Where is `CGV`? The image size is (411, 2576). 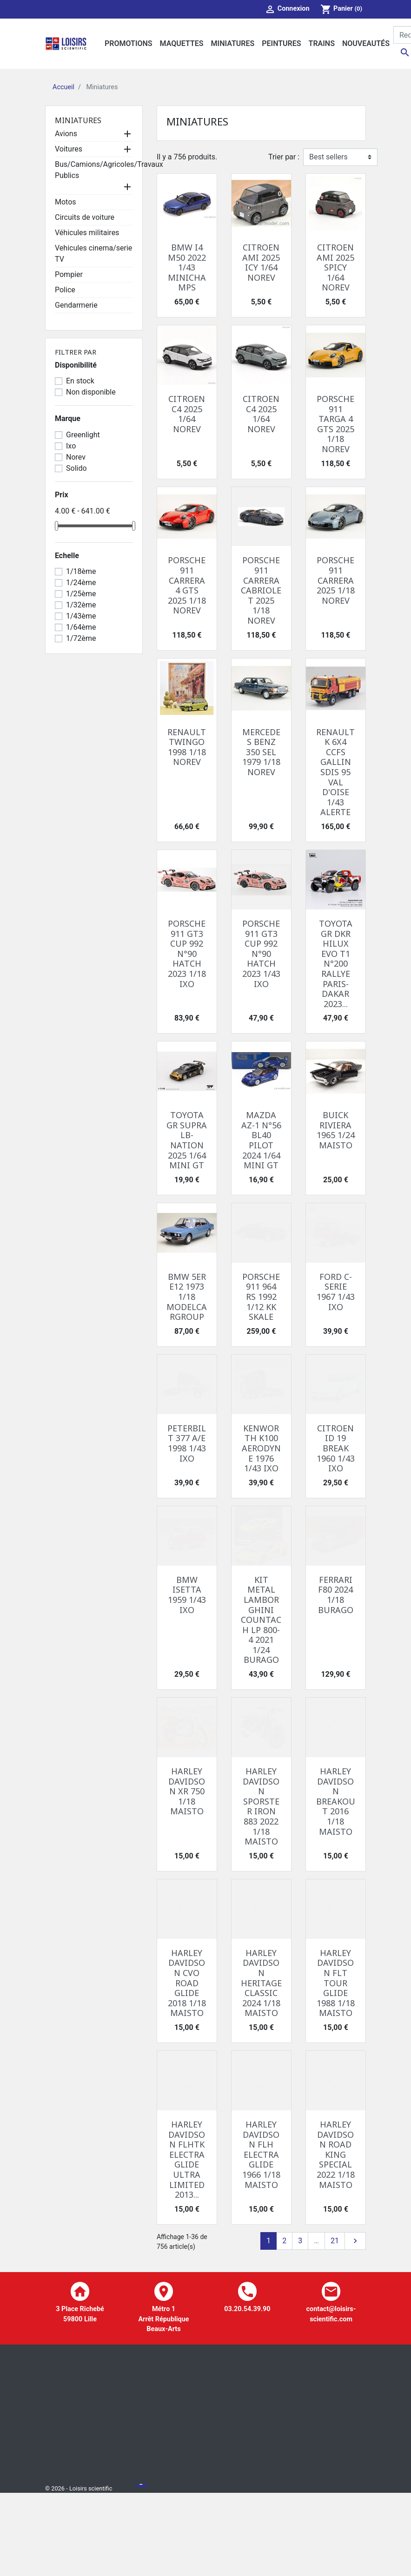 CGV is located at coordinates (142, 2512).